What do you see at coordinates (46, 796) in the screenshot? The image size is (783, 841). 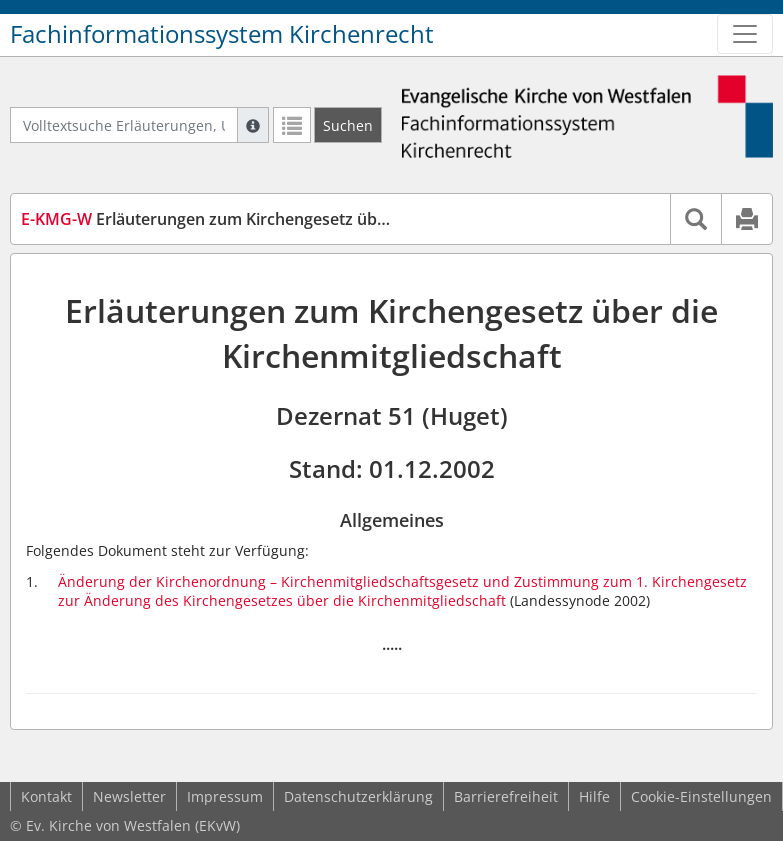 I see `Kontakt` at bounding box center [46, 796].